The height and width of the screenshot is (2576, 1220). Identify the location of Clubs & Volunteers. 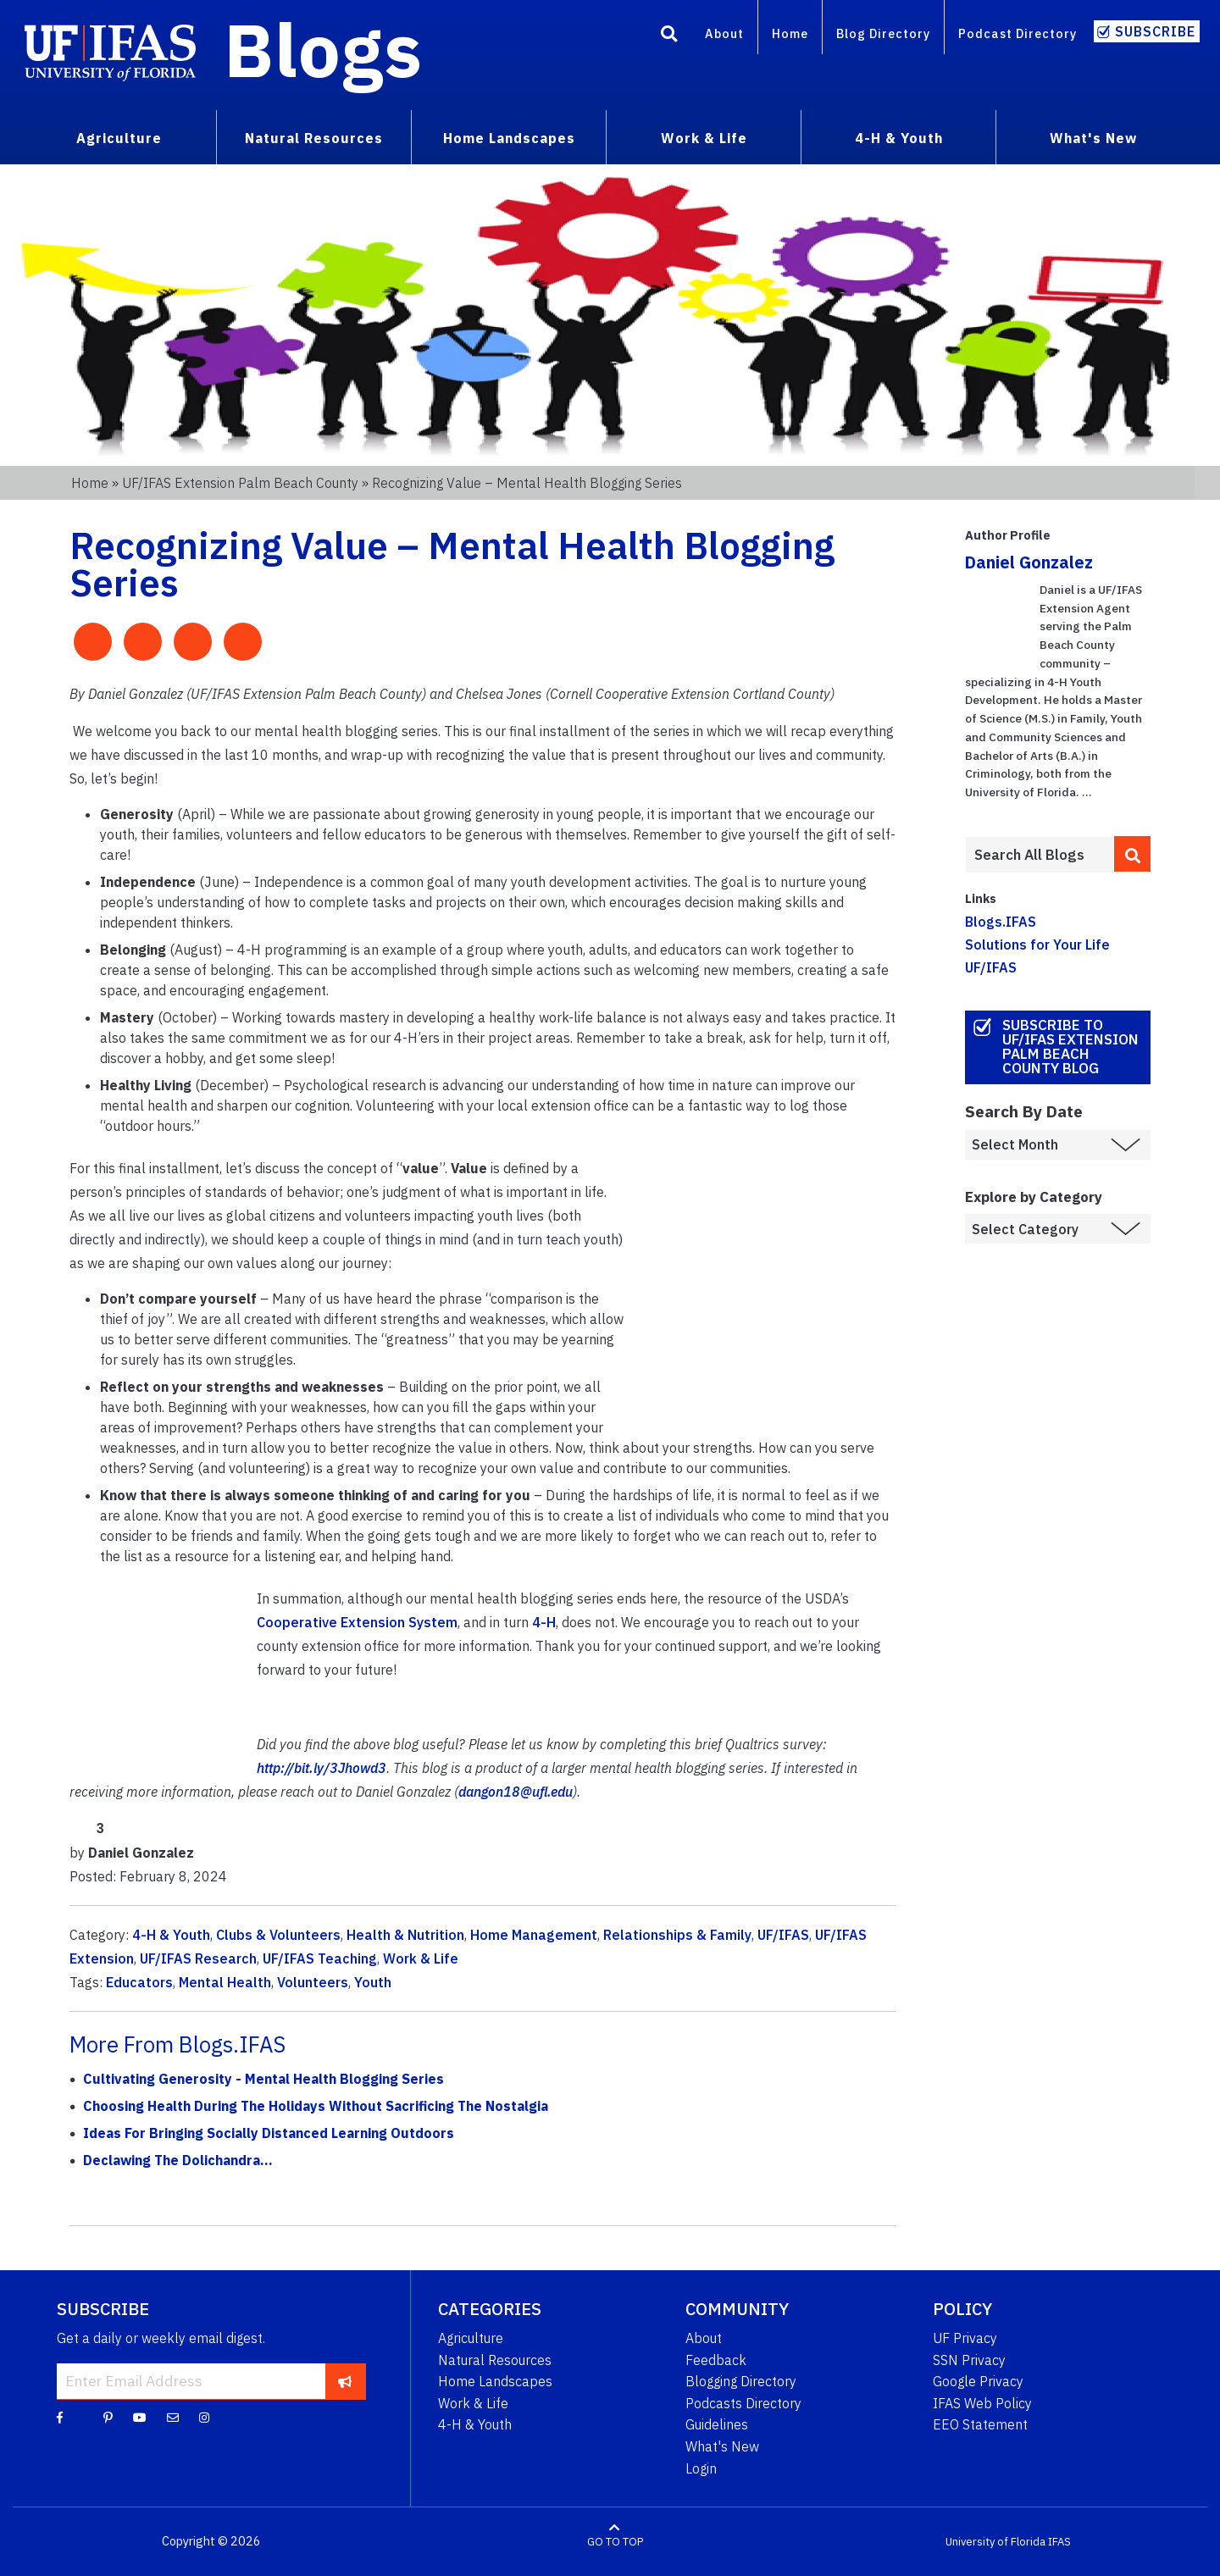
(278, 1934).